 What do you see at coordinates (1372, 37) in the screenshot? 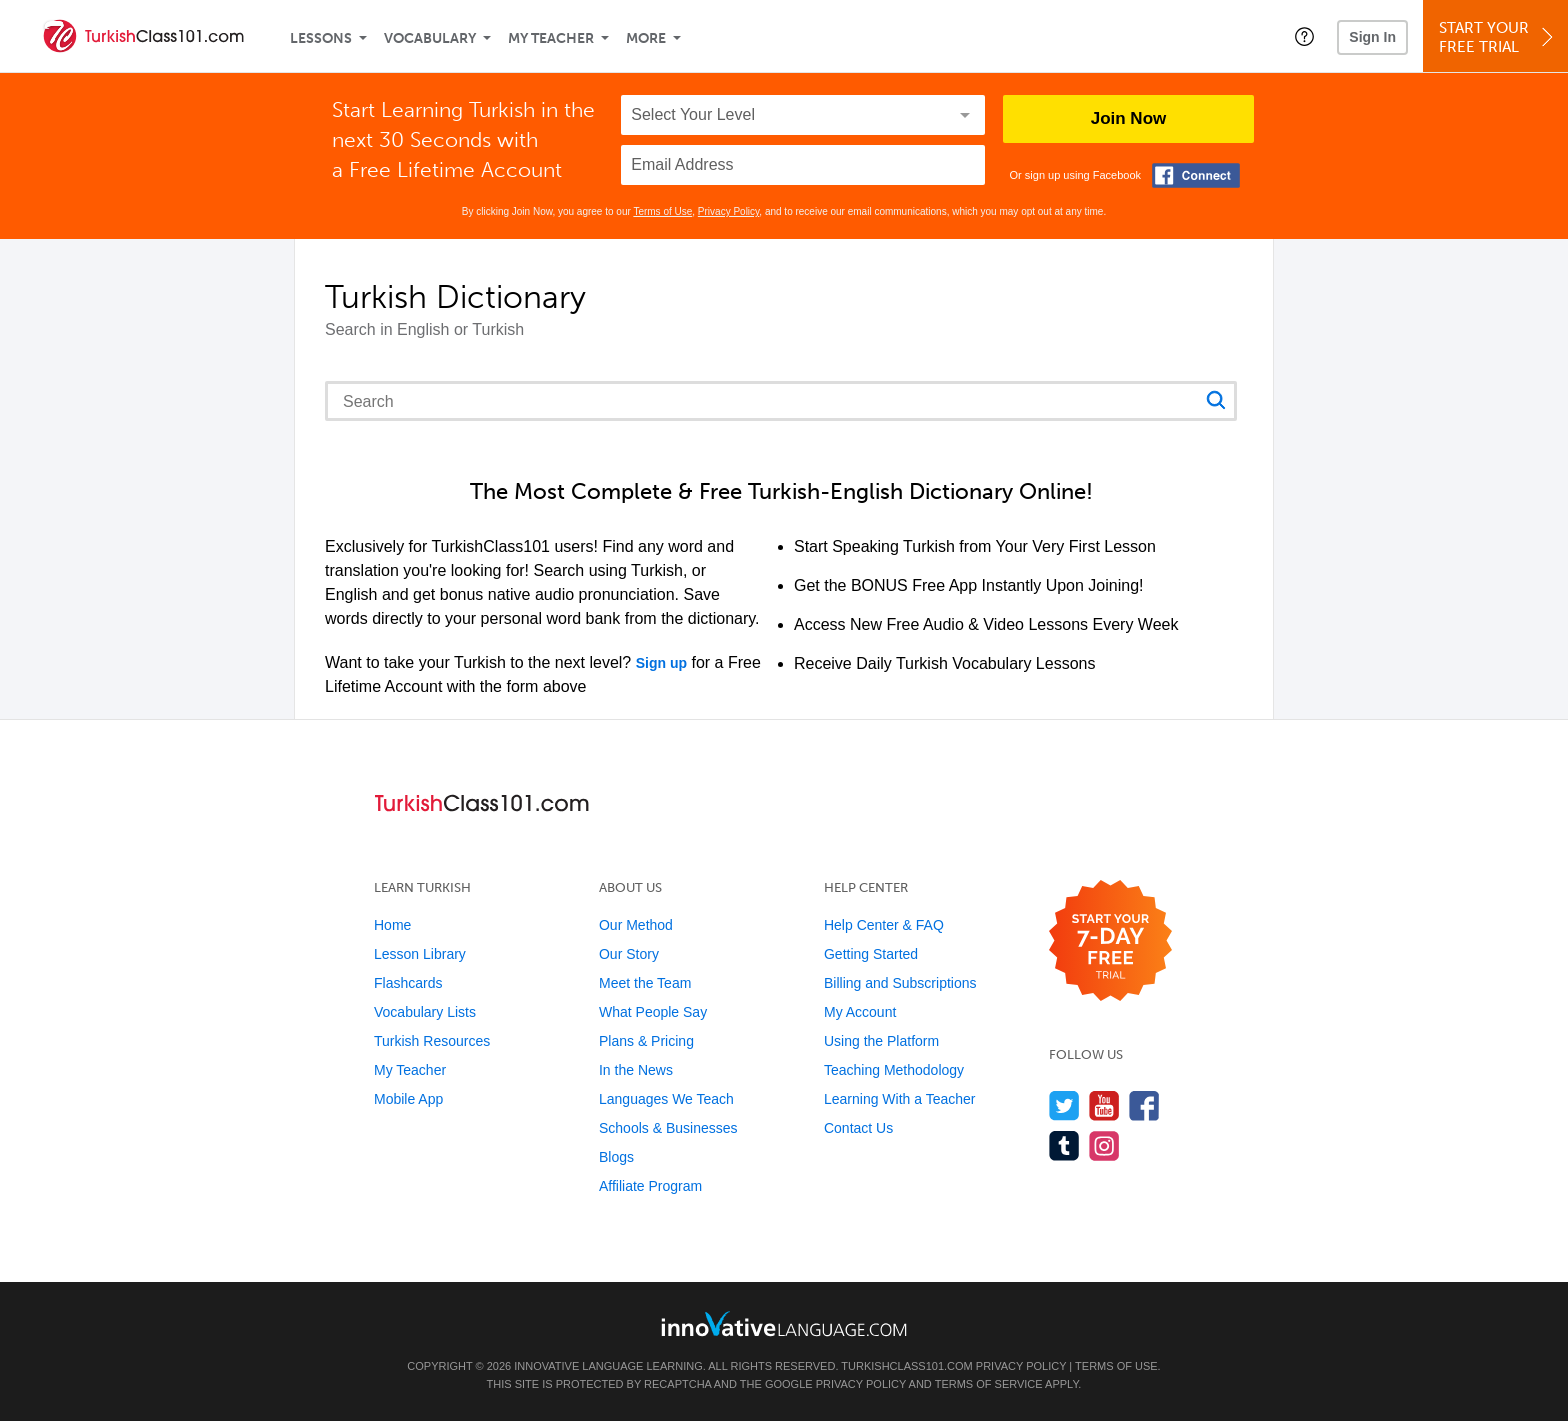
I see `Sign In` at bounding box center [1372, 37].